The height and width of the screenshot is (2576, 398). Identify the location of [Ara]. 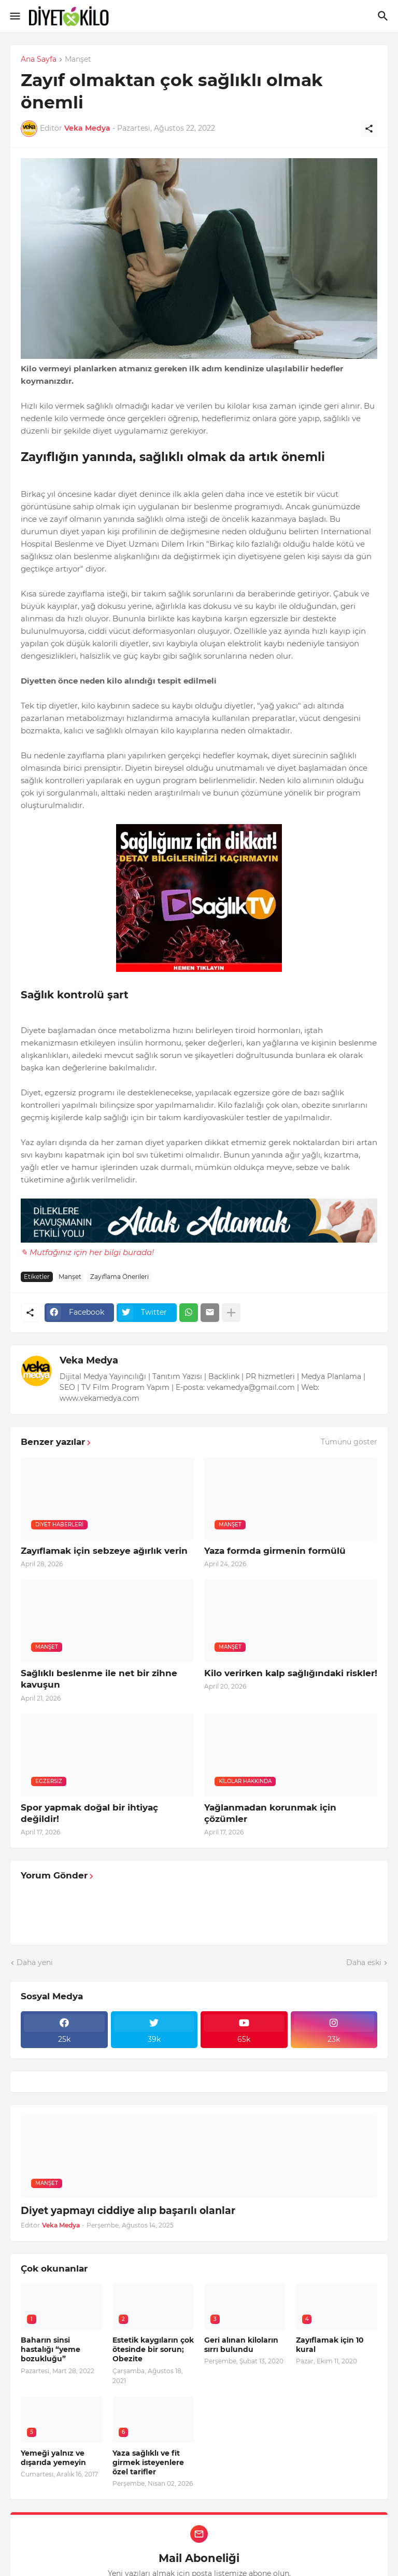
(384, 16).